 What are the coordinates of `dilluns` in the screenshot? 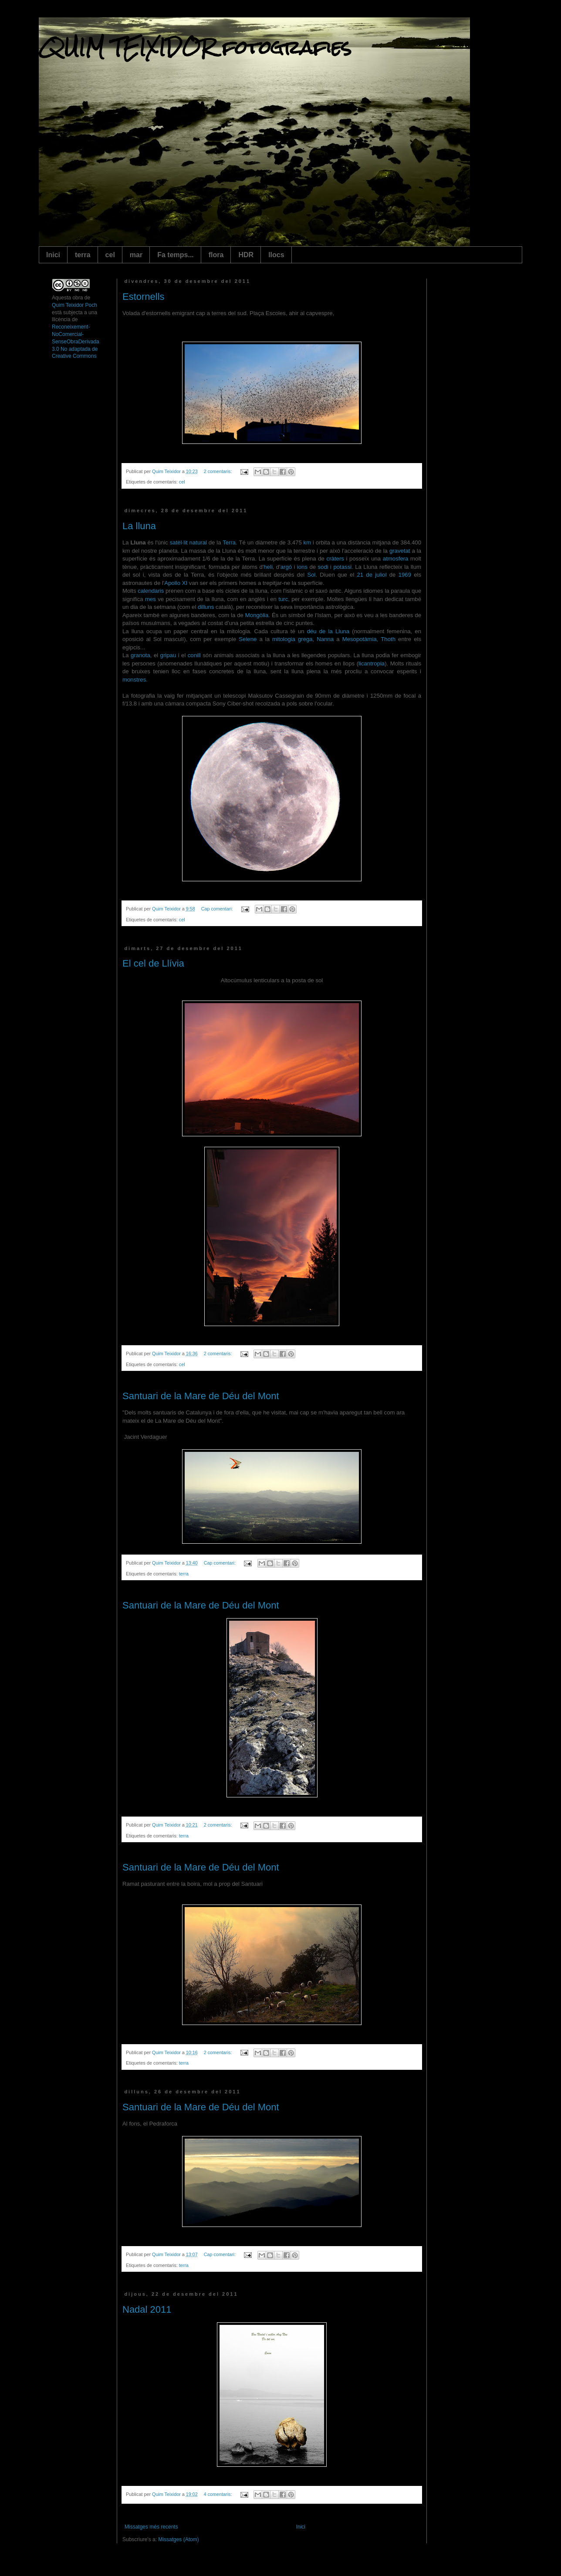 It's located at (206, 607).